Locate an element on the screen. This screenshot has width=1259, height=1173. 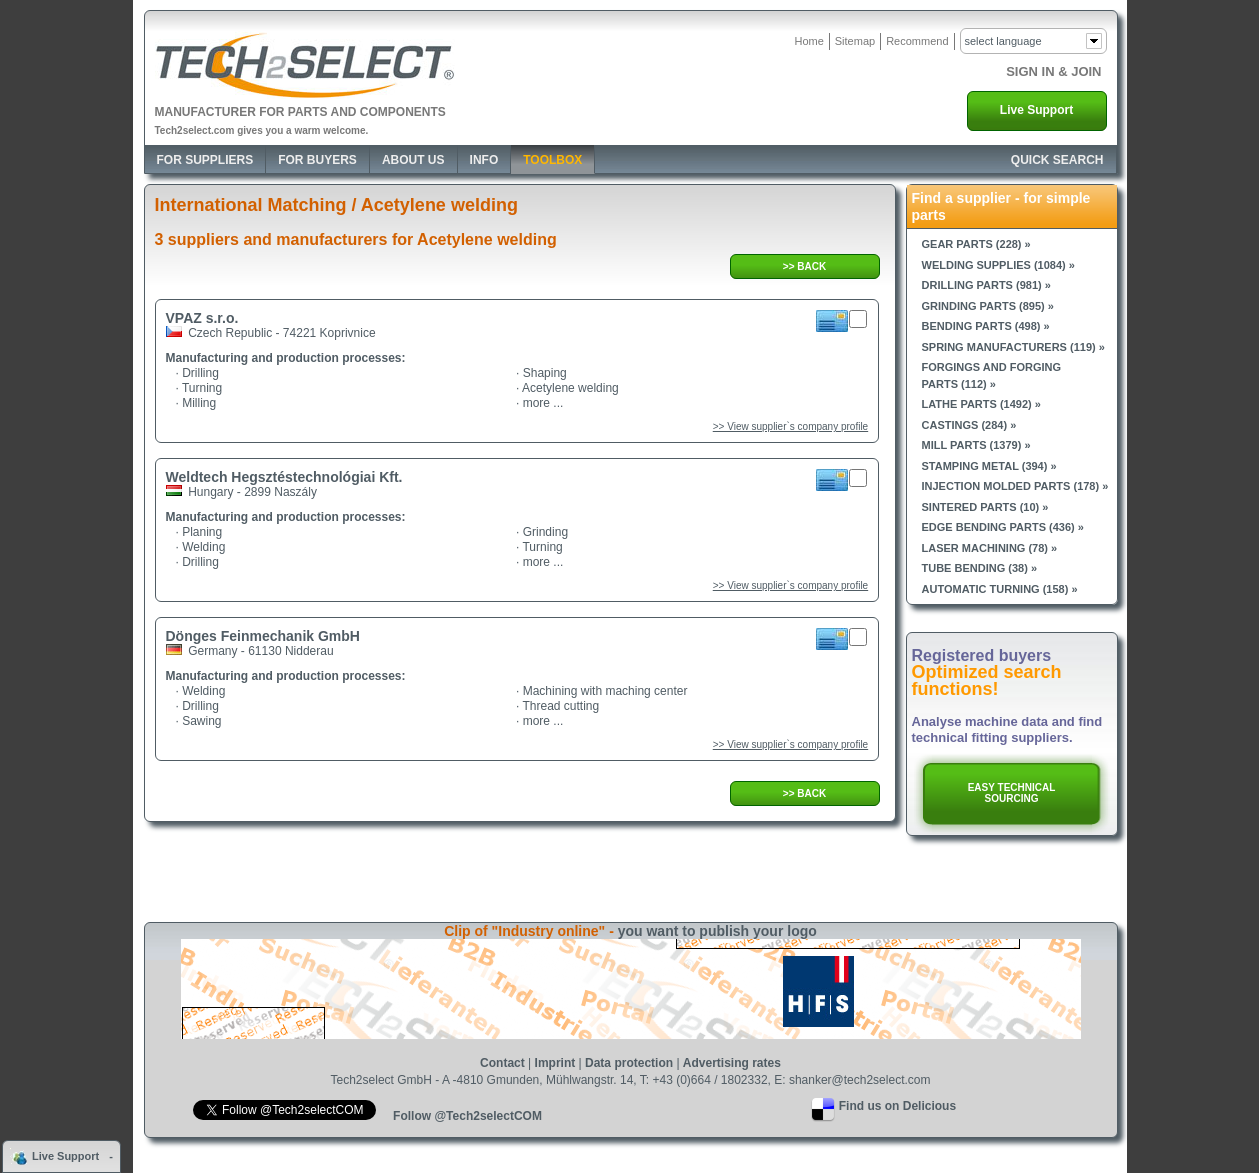
Data protection is located at coordinates (629, 1063).